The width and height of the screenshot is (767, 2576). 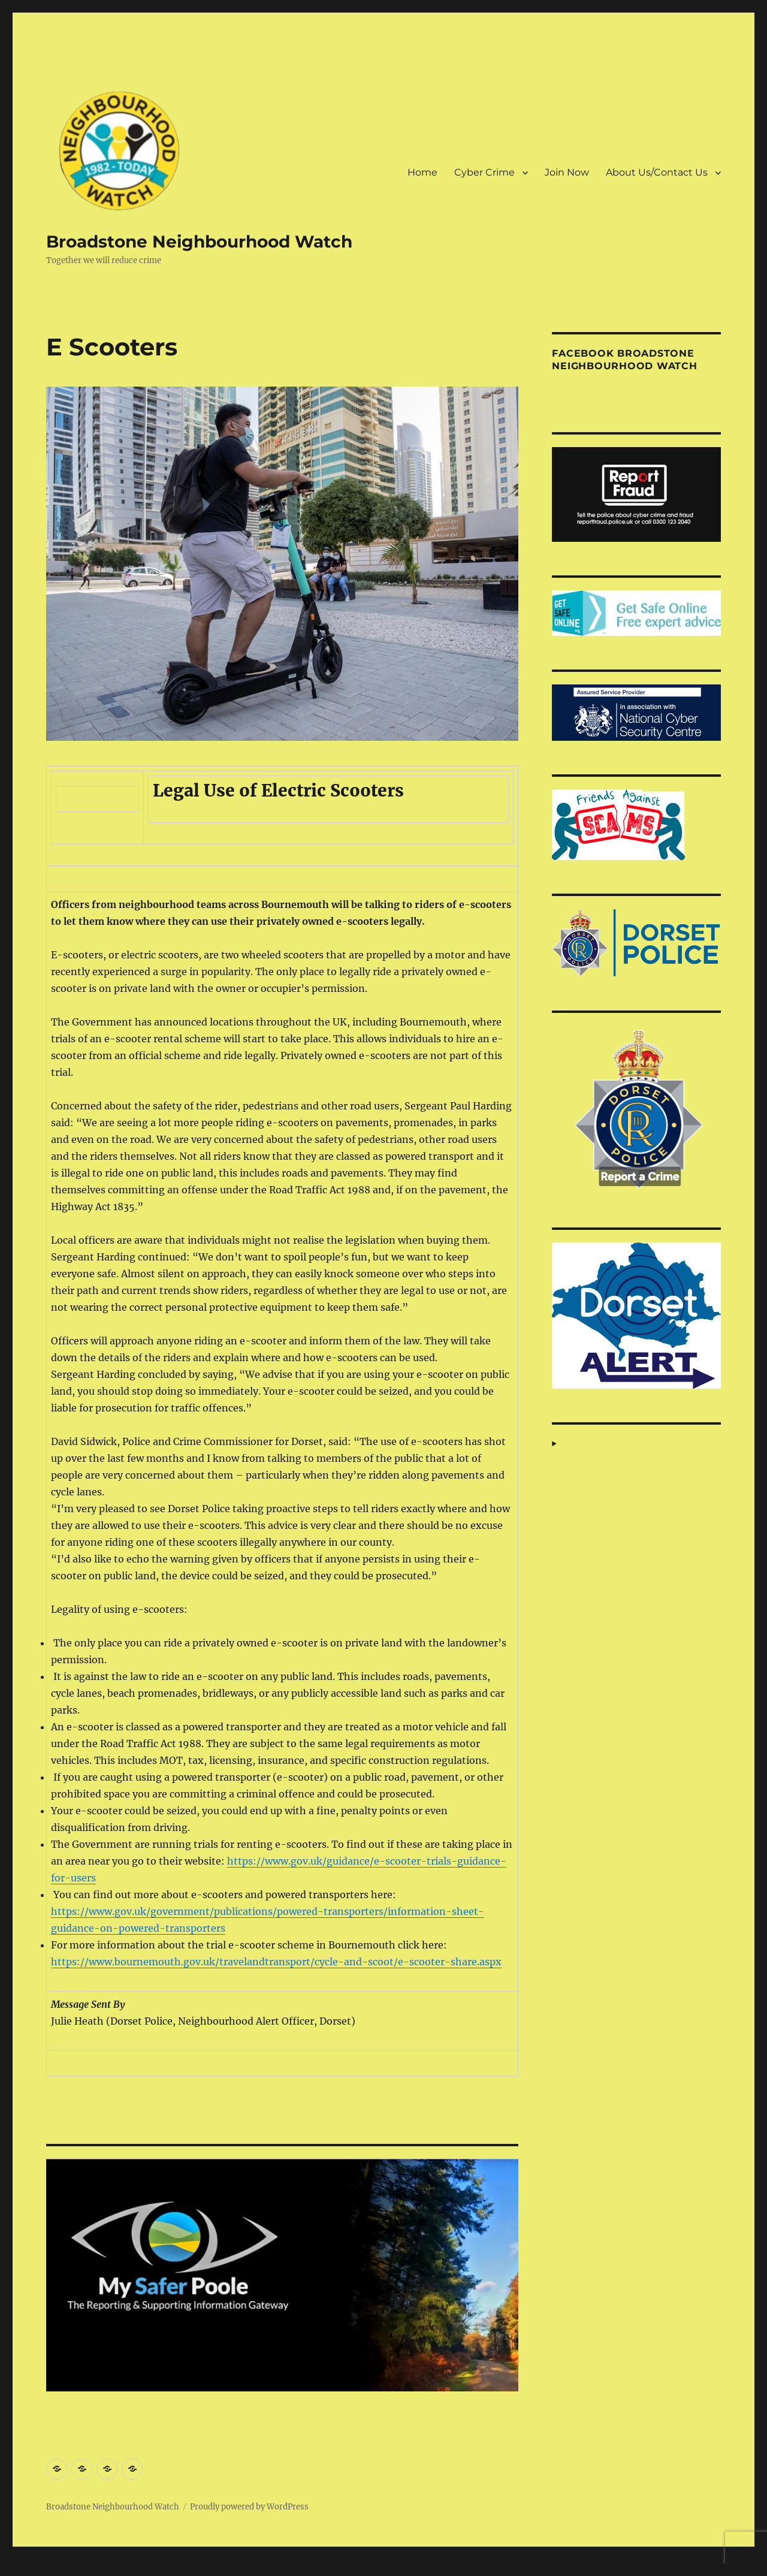 What do you see at coordinates (249, 2507) in the screenshot?
I see `Proudly powered by WordPress` at bounding box center [249, 2507].